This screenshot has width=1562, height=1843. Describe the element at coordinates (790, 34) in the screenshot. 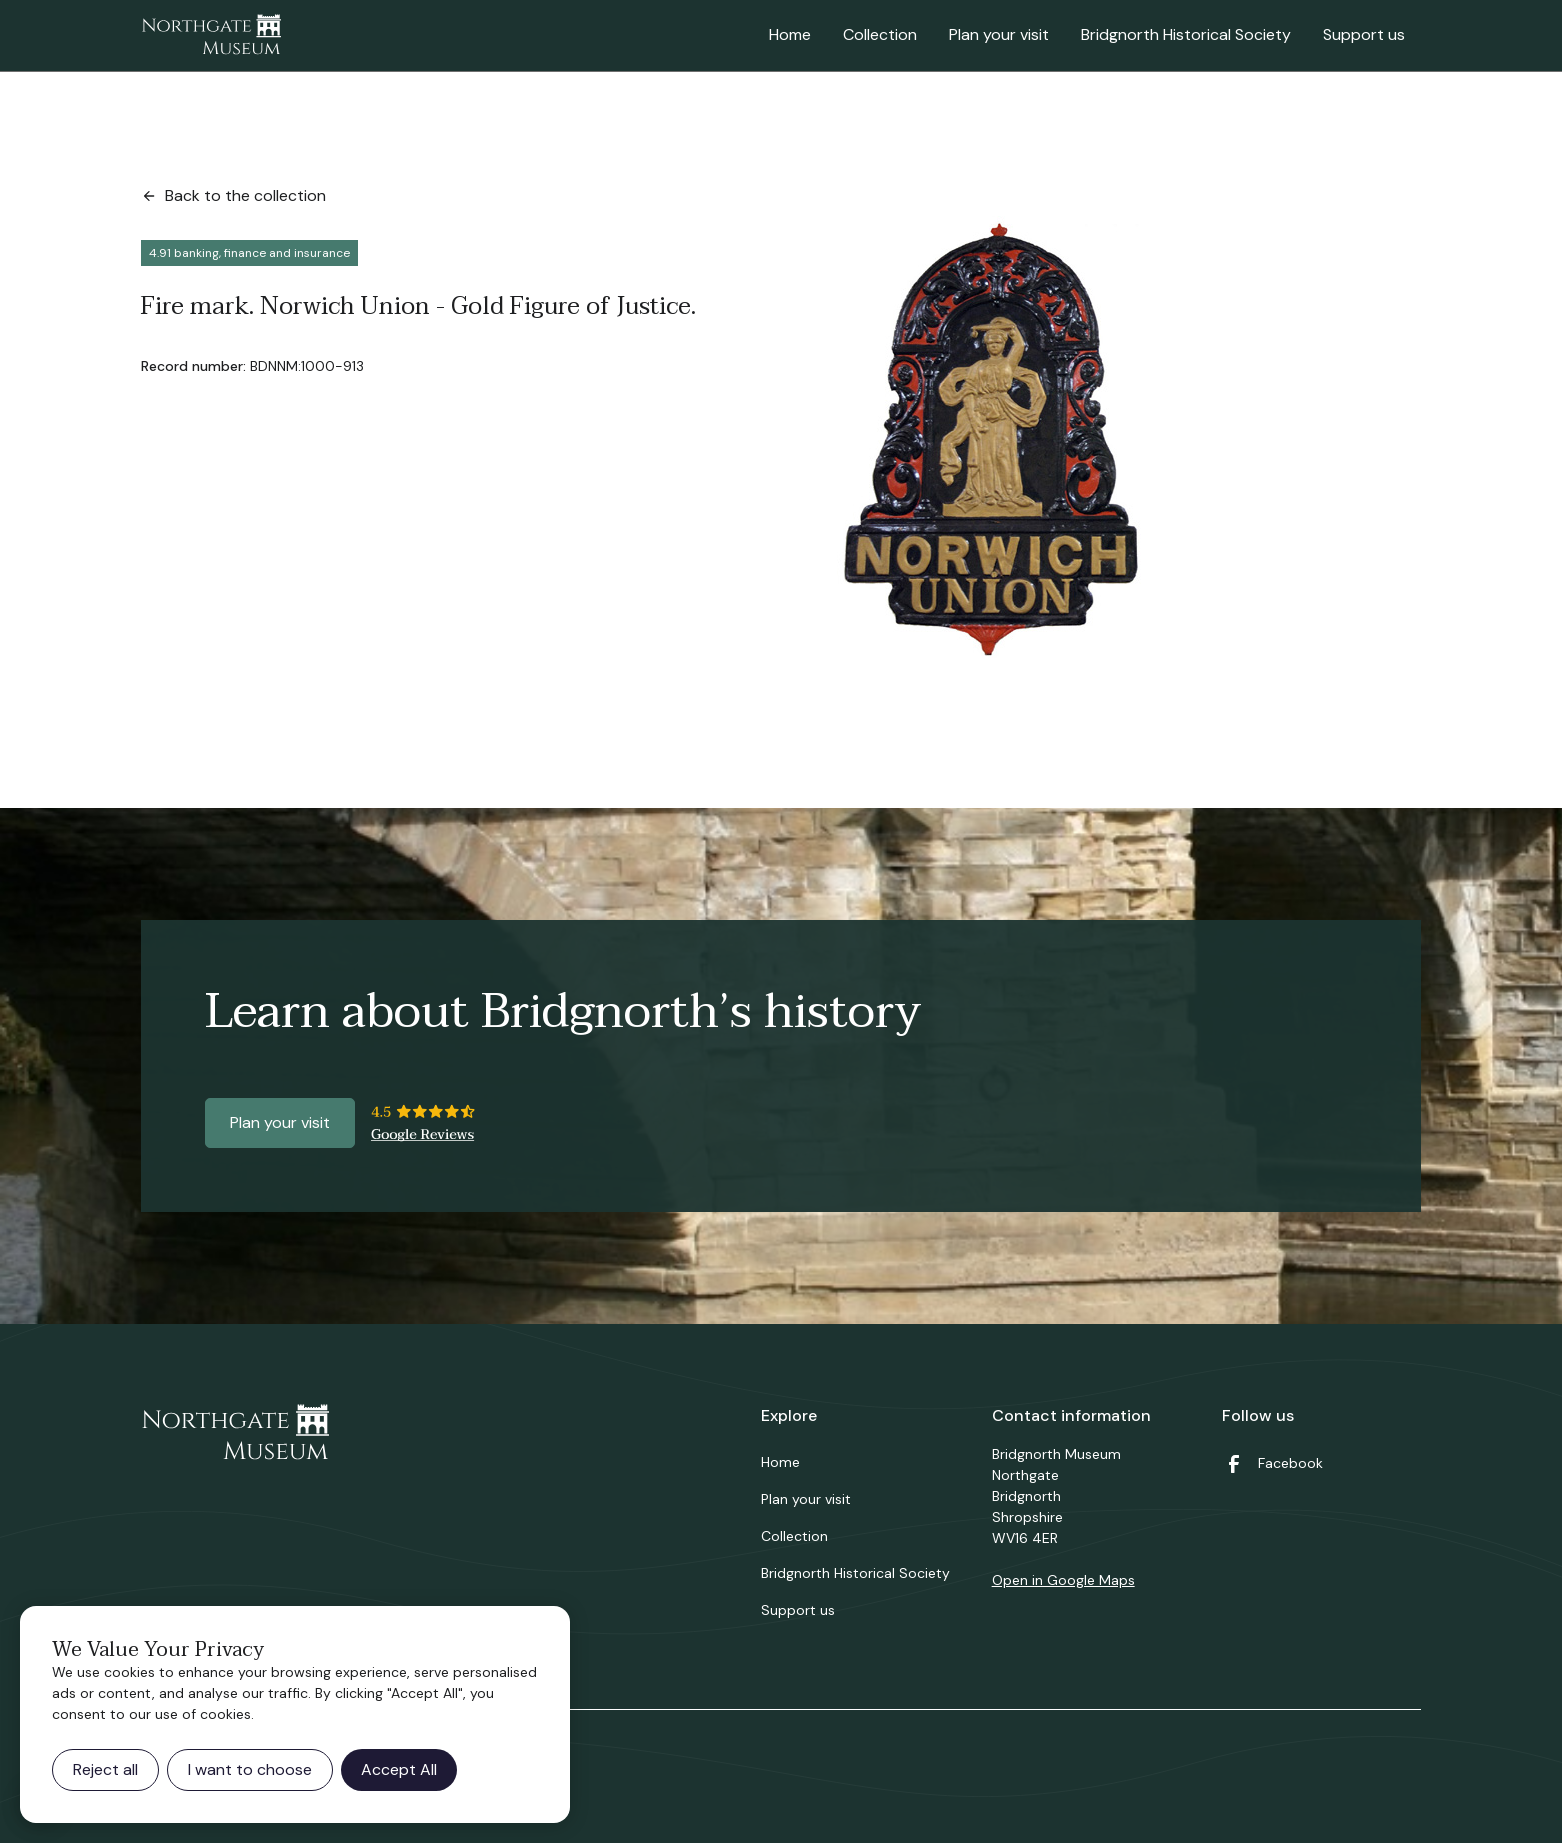

I see `Home` at that location.